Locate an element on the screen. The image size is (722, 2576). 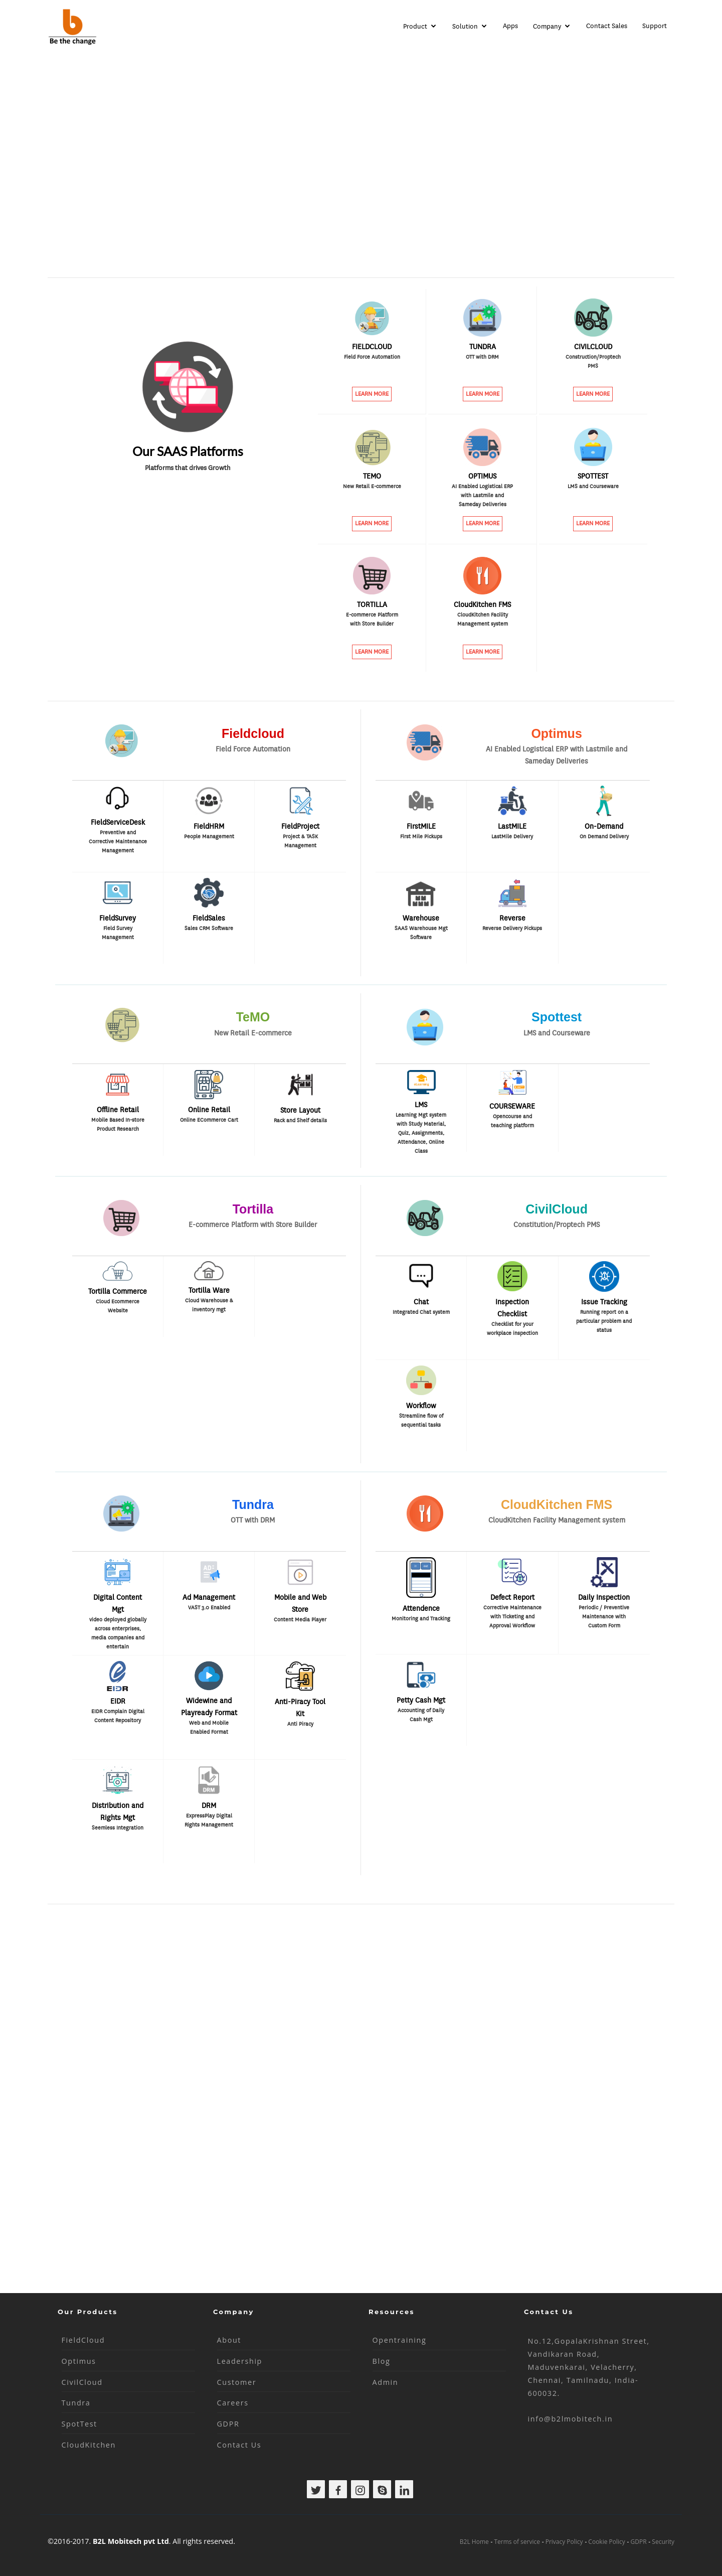
VAST 3.0 Enabled is located at coordinates (209, 1607).